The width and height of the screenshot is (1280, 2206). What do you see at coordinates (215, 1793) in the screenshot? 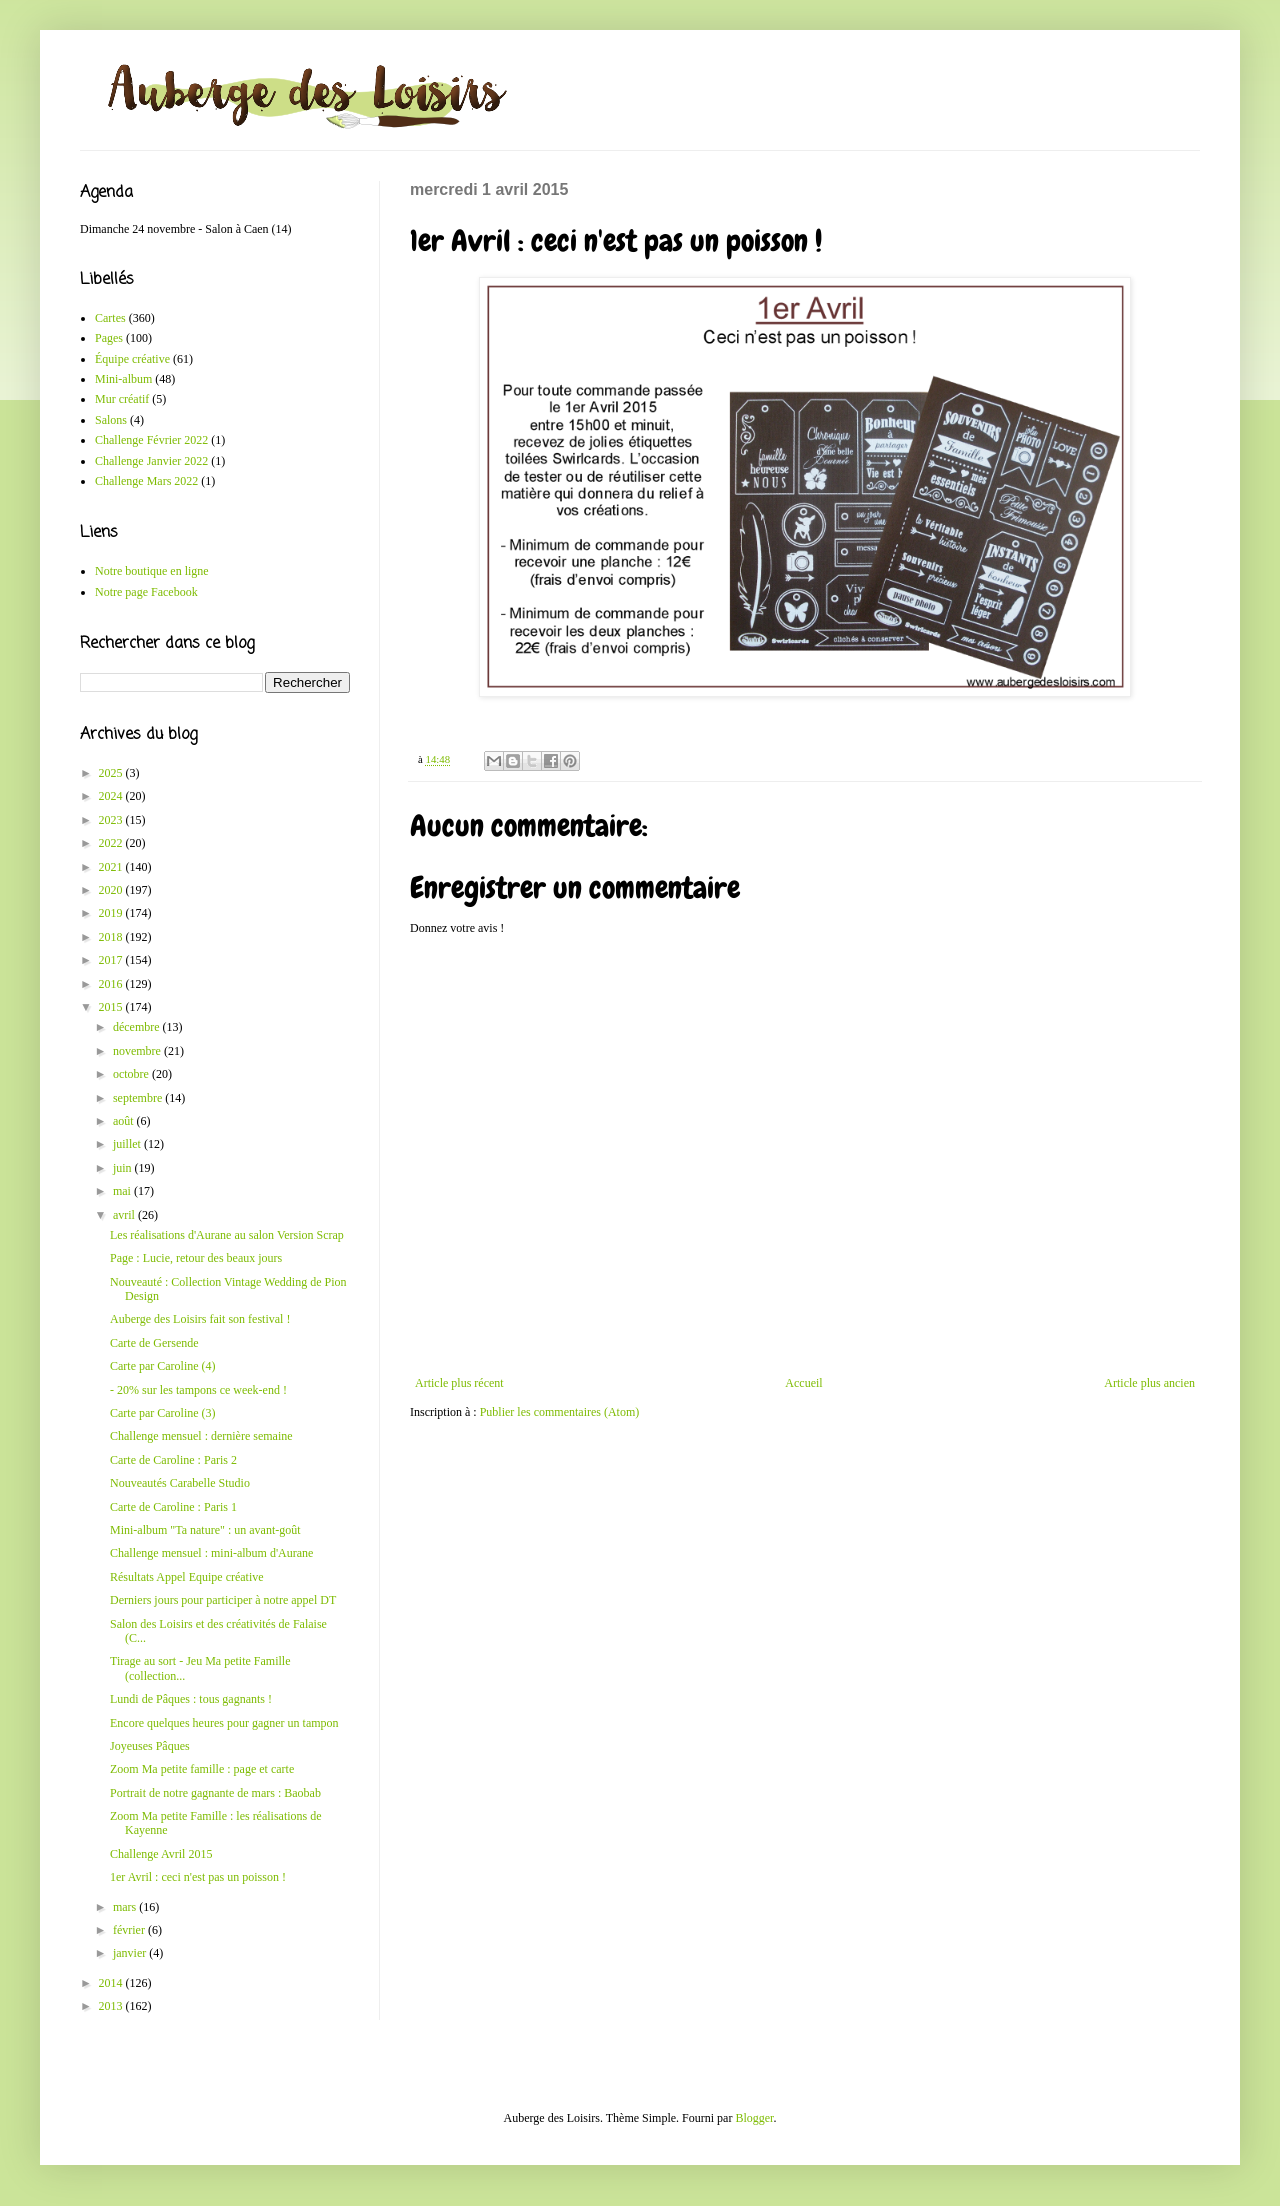
I see `Portrait de notre gagnante de mars : Baobab` at bounding box center [215, 1793].